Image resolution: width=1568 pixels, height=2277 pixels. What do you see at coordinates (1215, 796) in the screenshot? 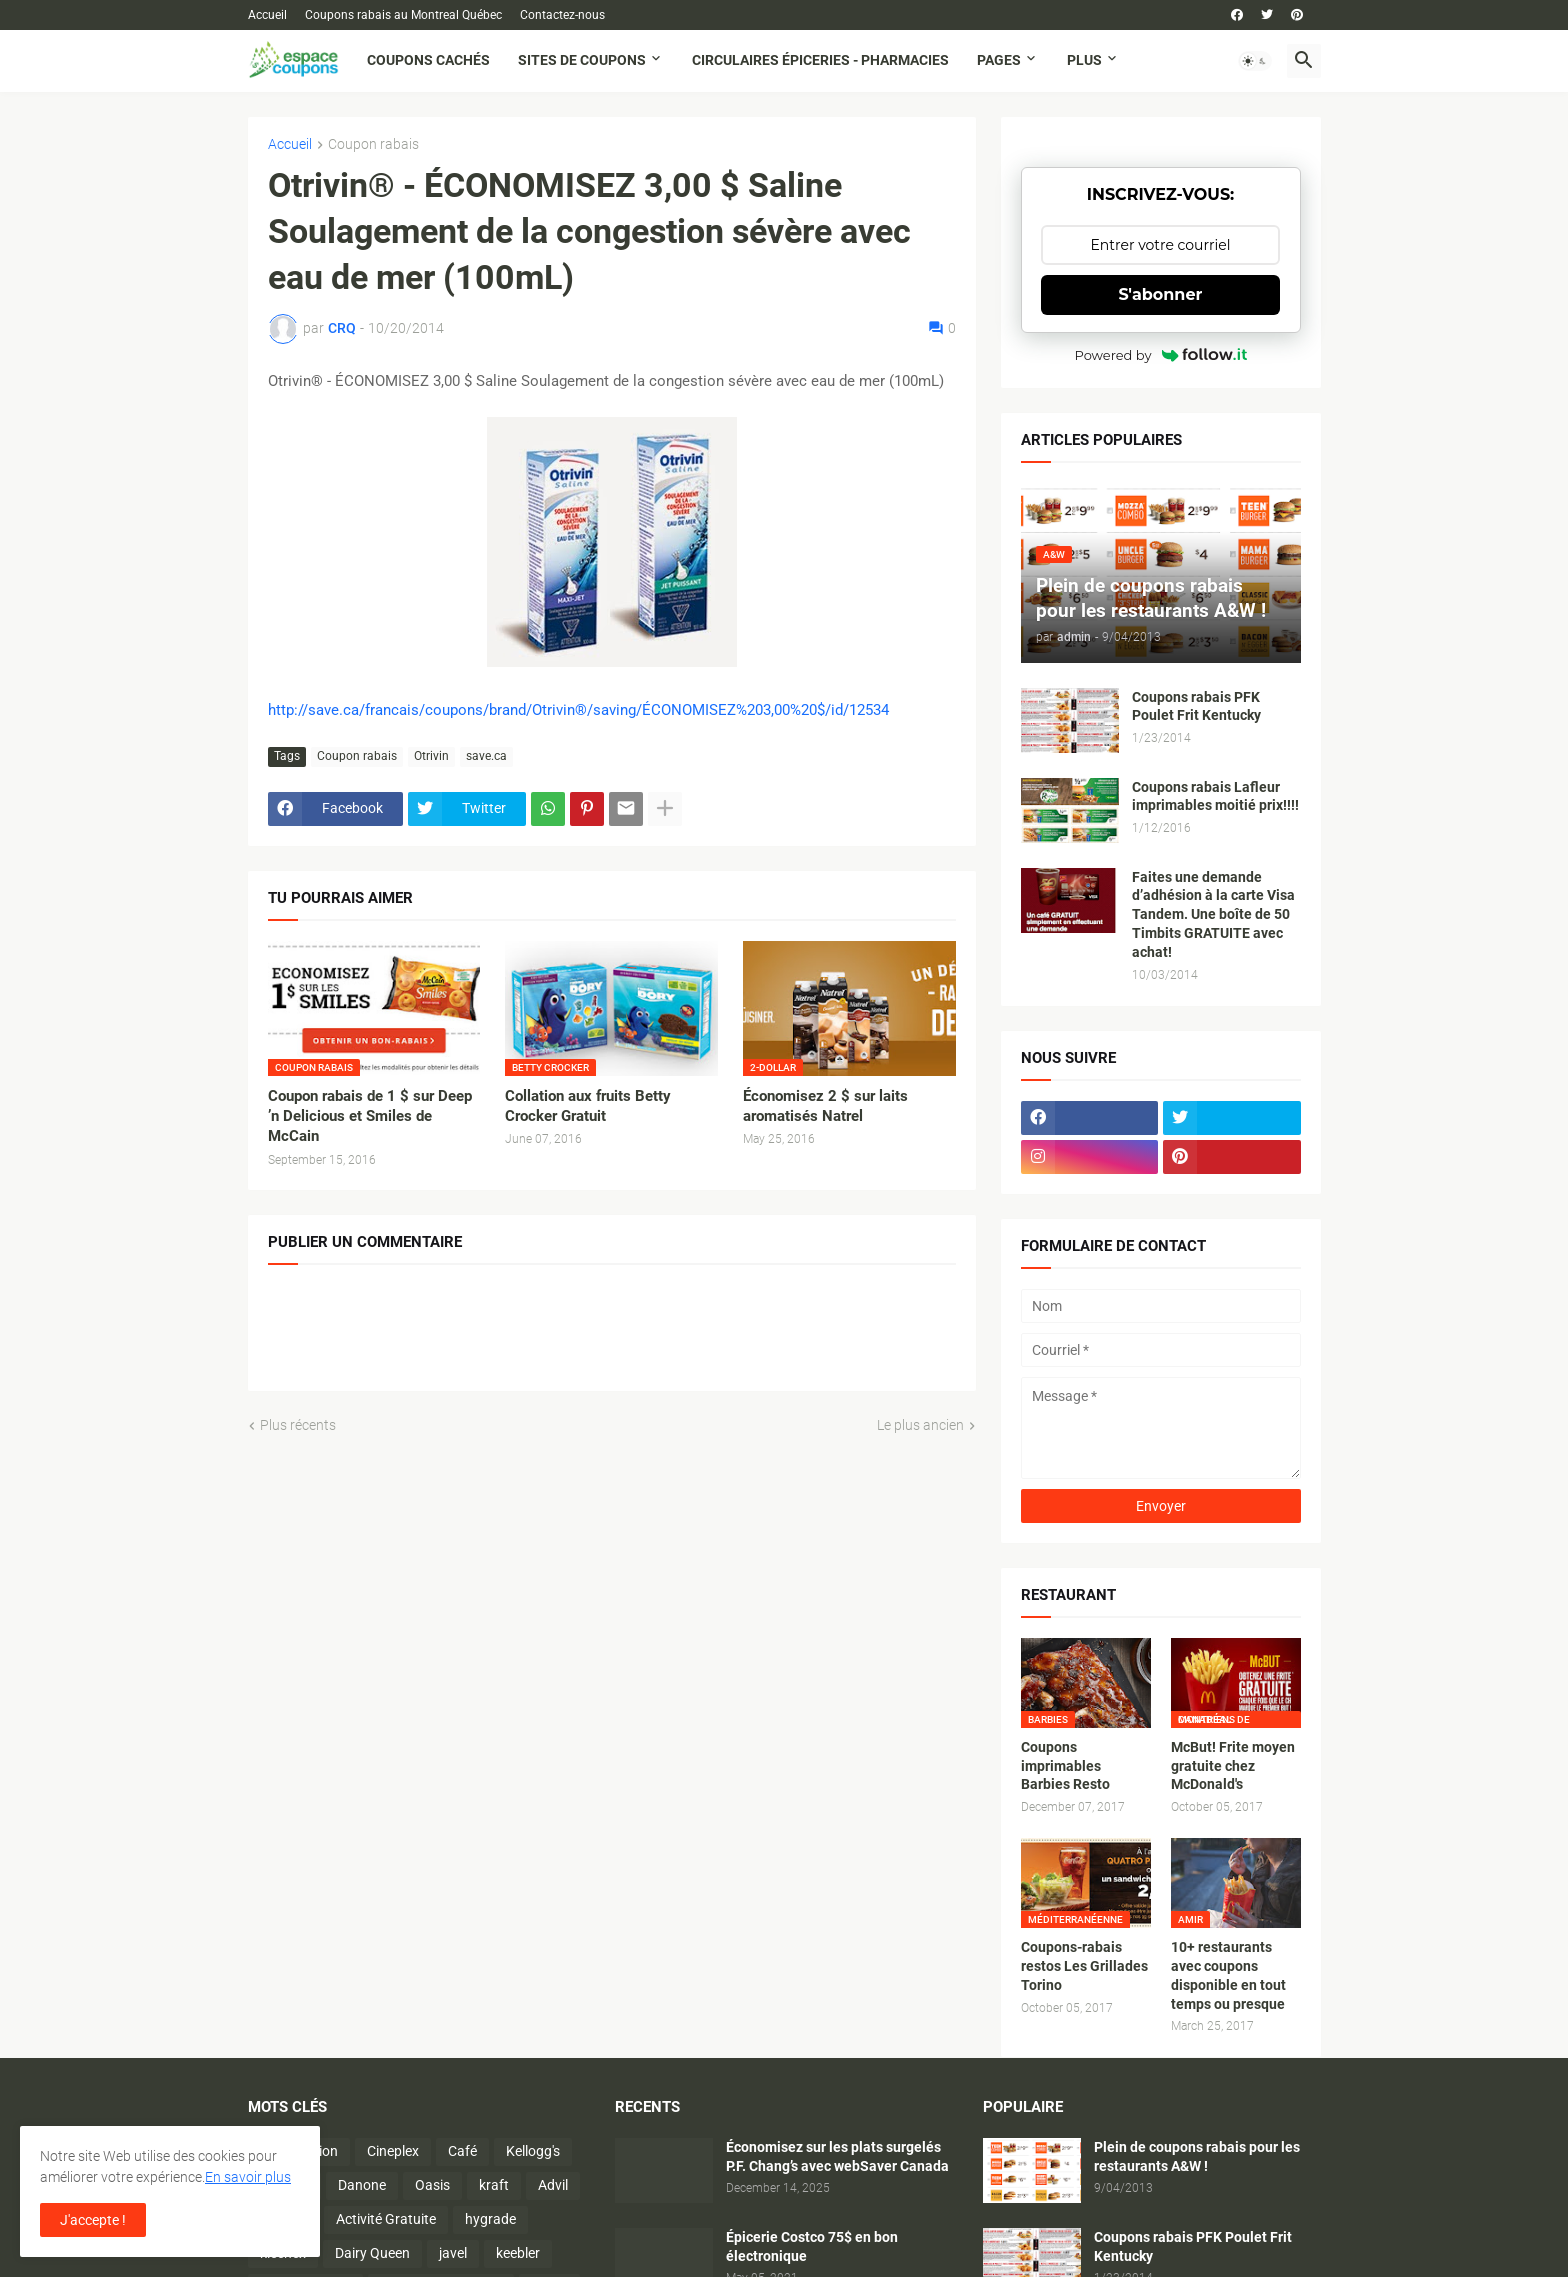
I see `Coupons rabais Lafleur imprimables moitié prix!!!!` at bounding box center [1215, 796].